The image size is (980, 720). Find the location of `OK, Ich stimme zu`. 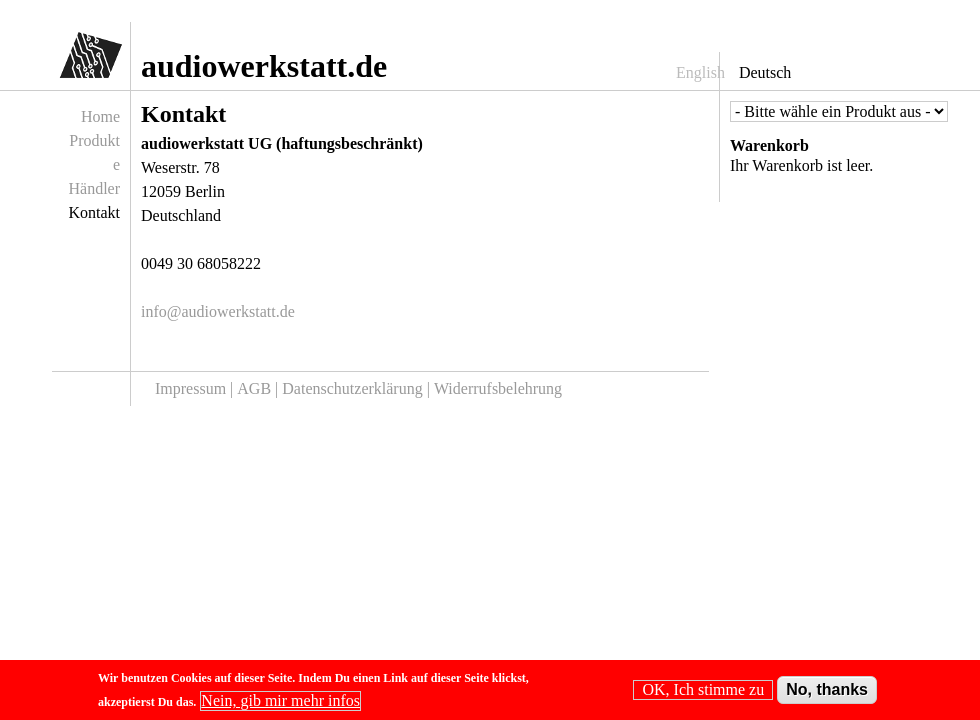

OK, Ich stimme zu is located at coordinates (703, 692).